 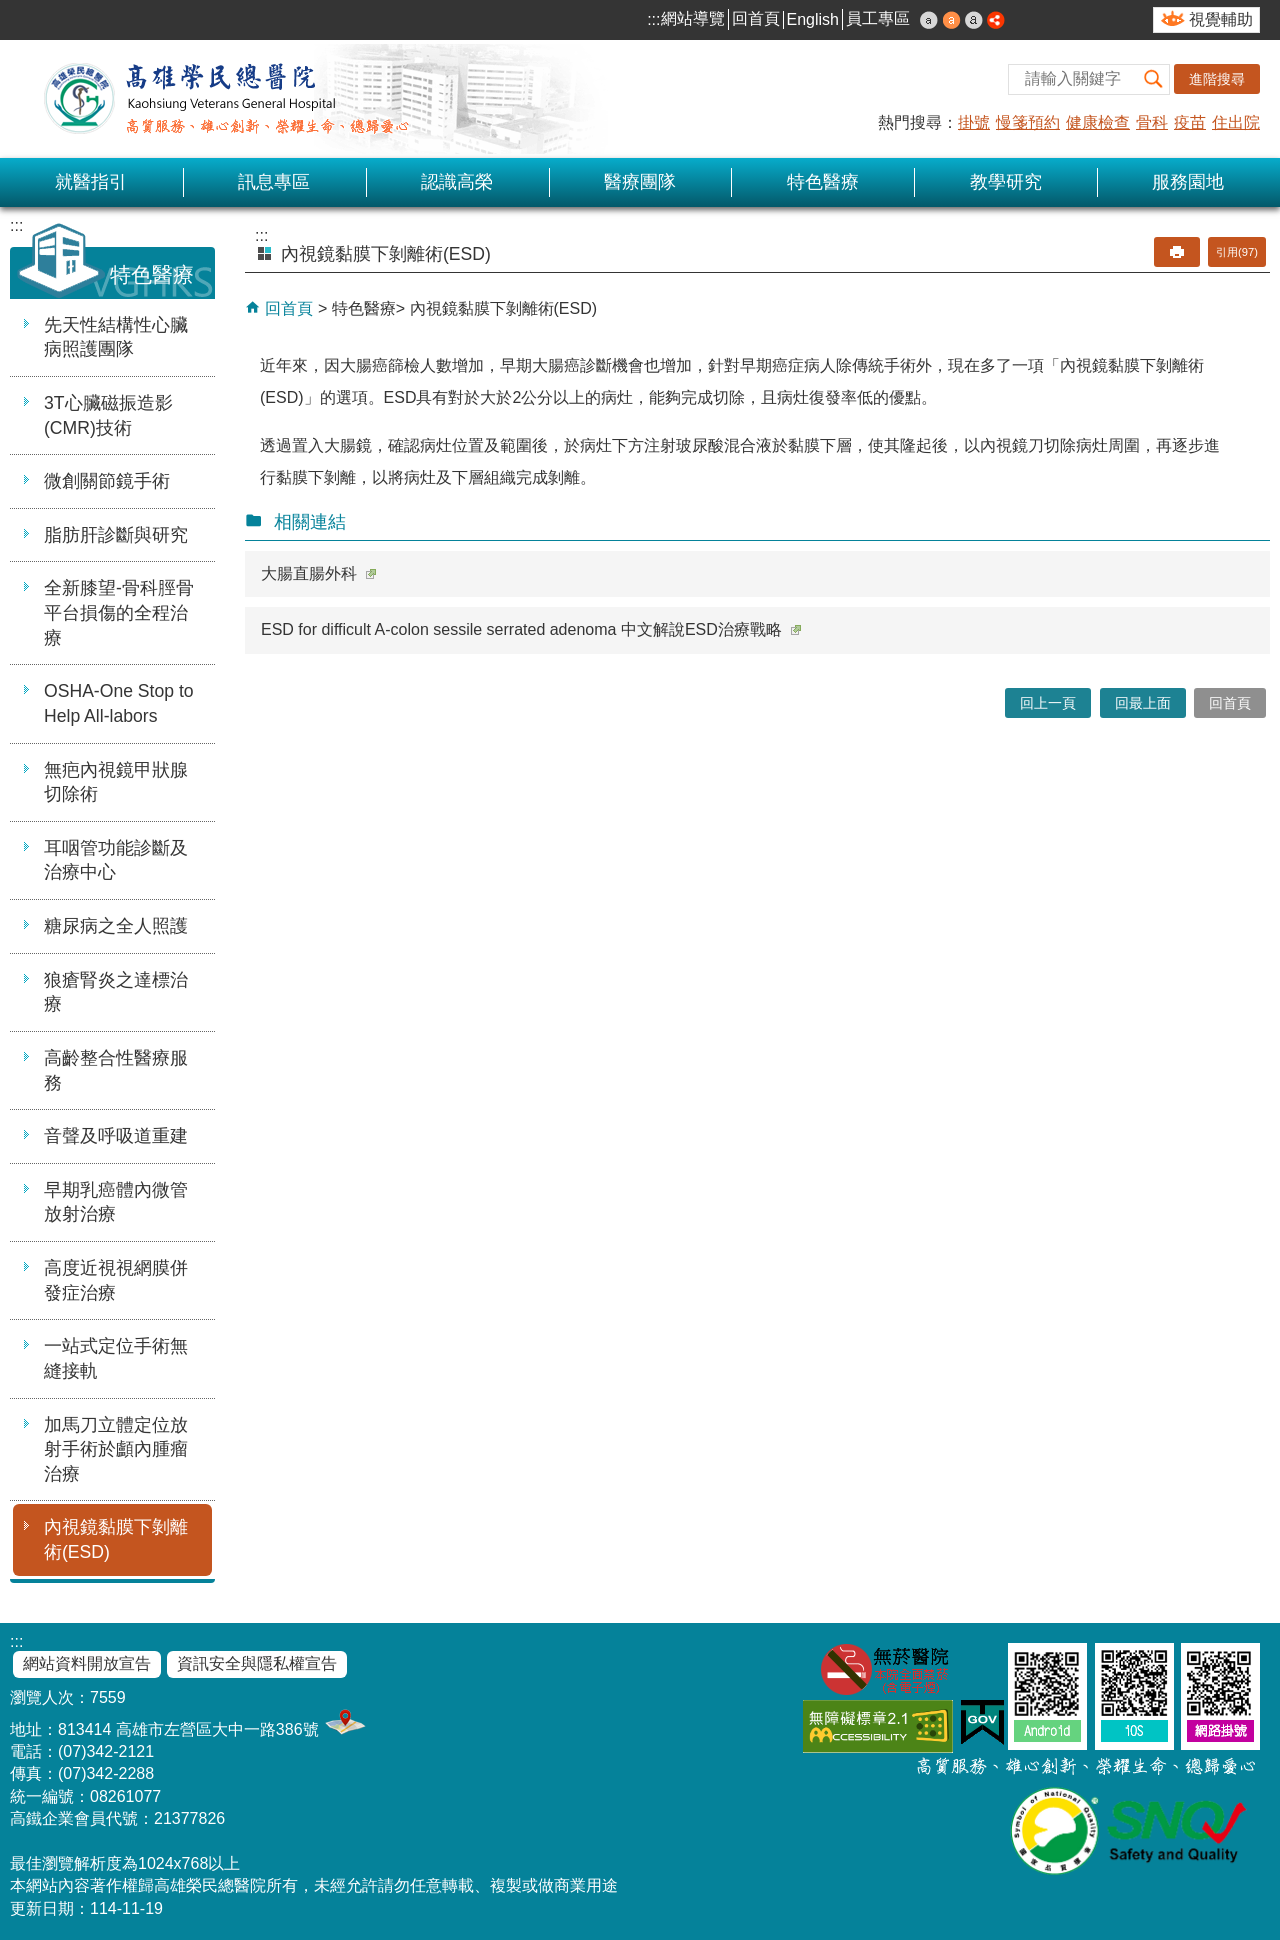 I want to click on 音聲及呼吸道重建, so click(x=116, y=1136).